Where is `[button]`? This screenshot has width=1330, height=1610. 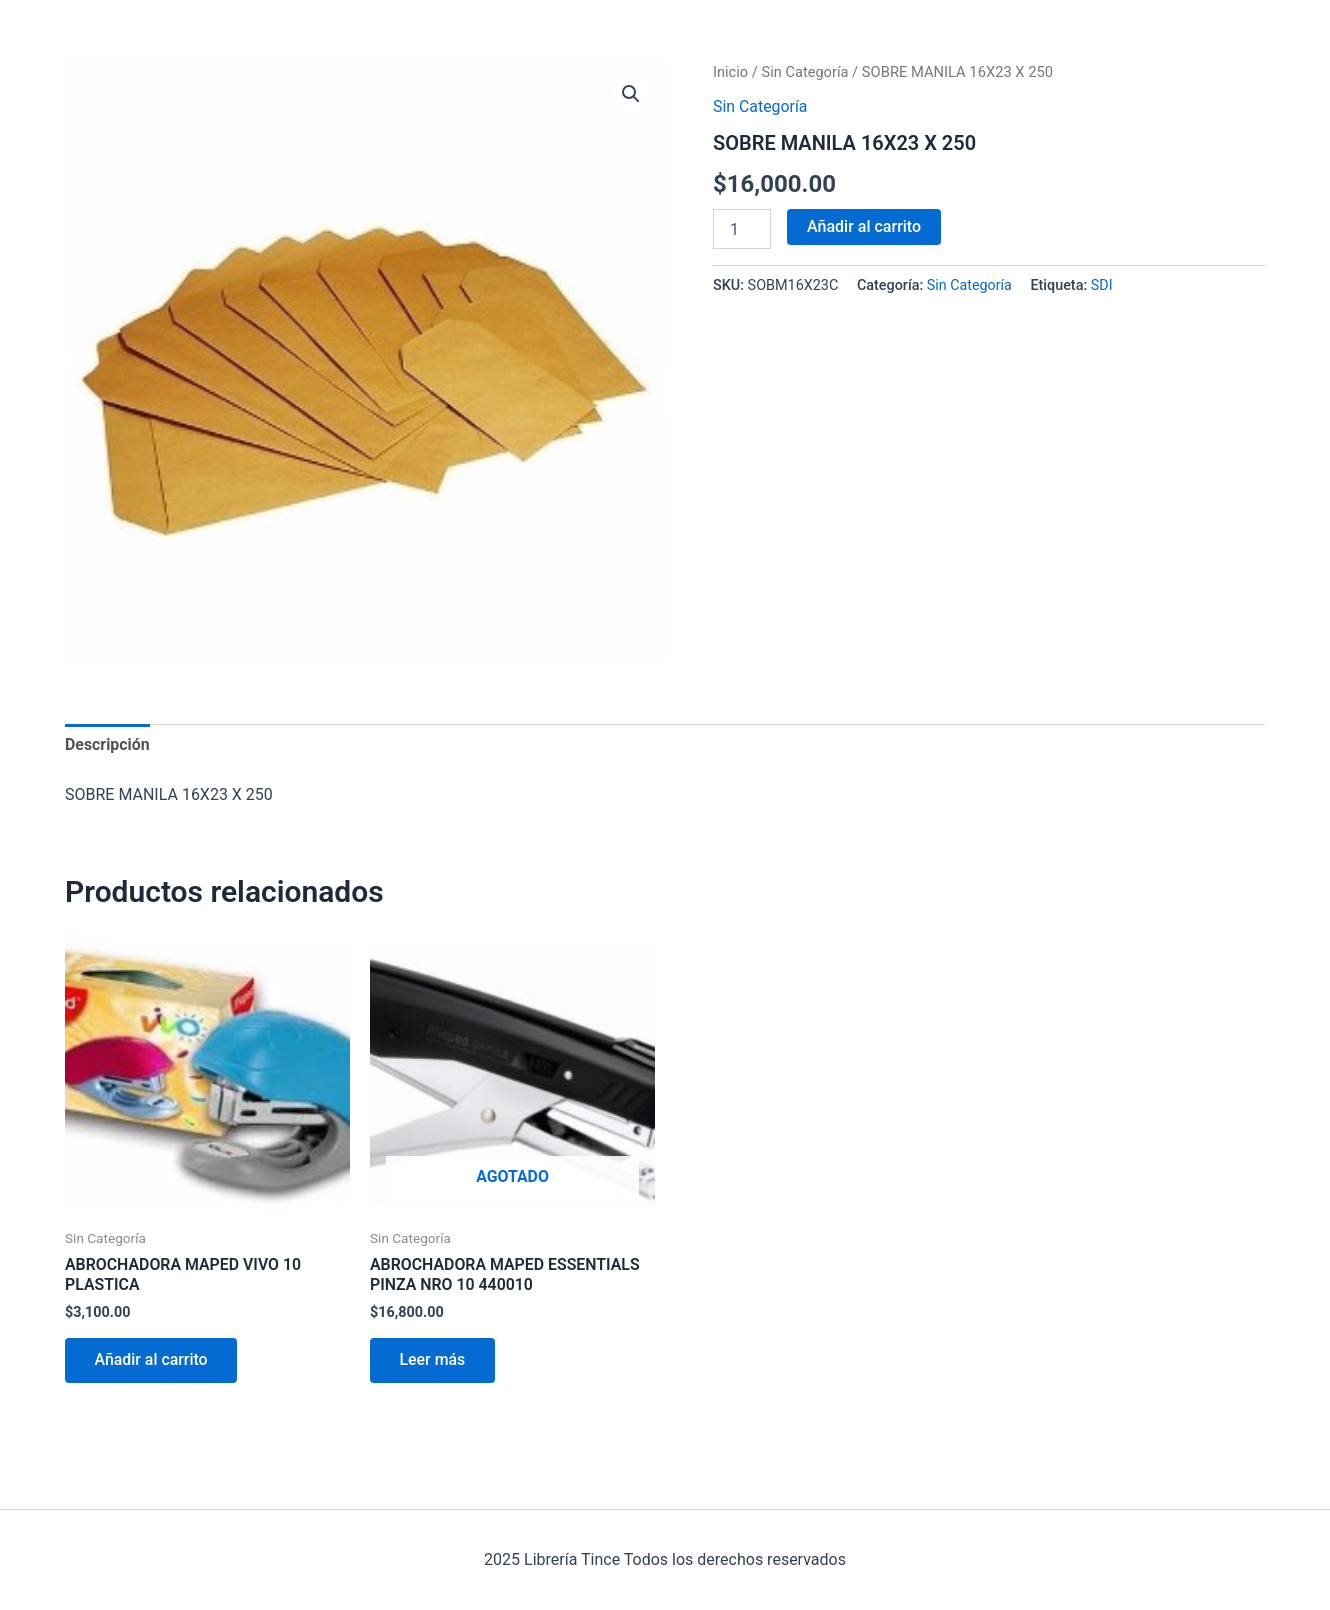 [button] is located at coordinates (631, 94).